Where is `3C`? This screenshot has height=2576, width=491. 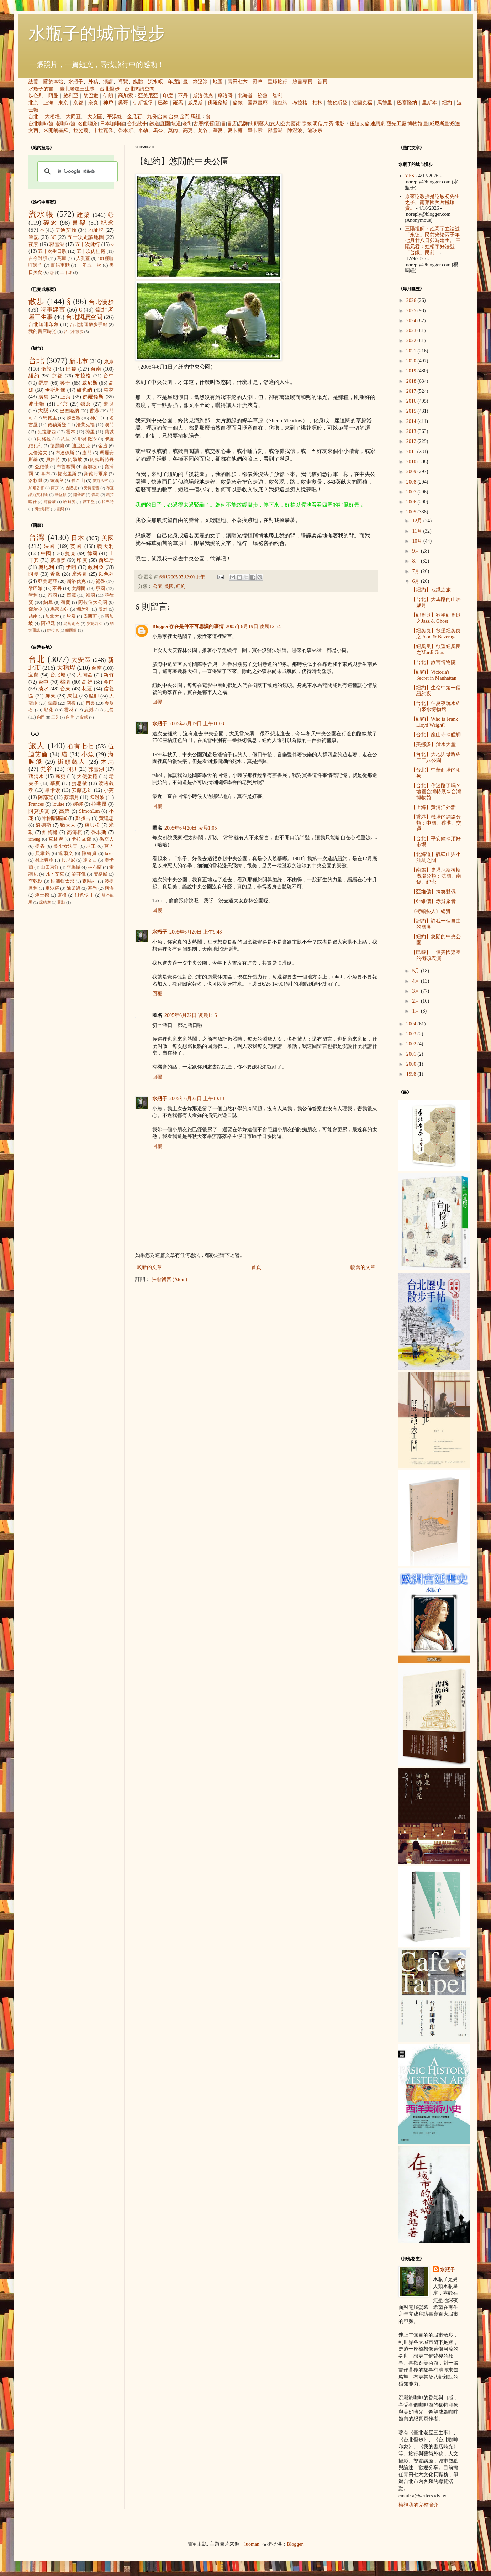
3C is located at coordinates (53, 237).